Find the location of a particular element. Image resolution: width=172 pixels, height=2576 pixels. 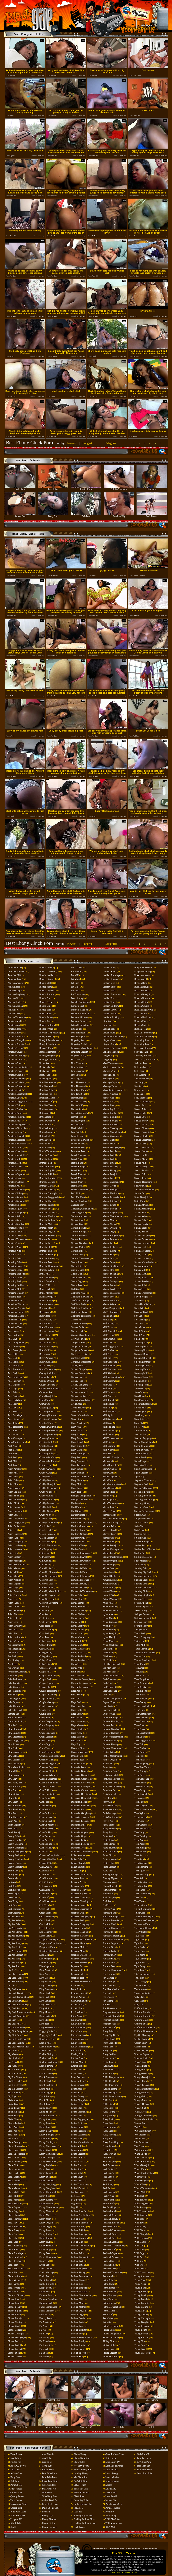

Crazy Fuck is located at coordinates (44, 1729).